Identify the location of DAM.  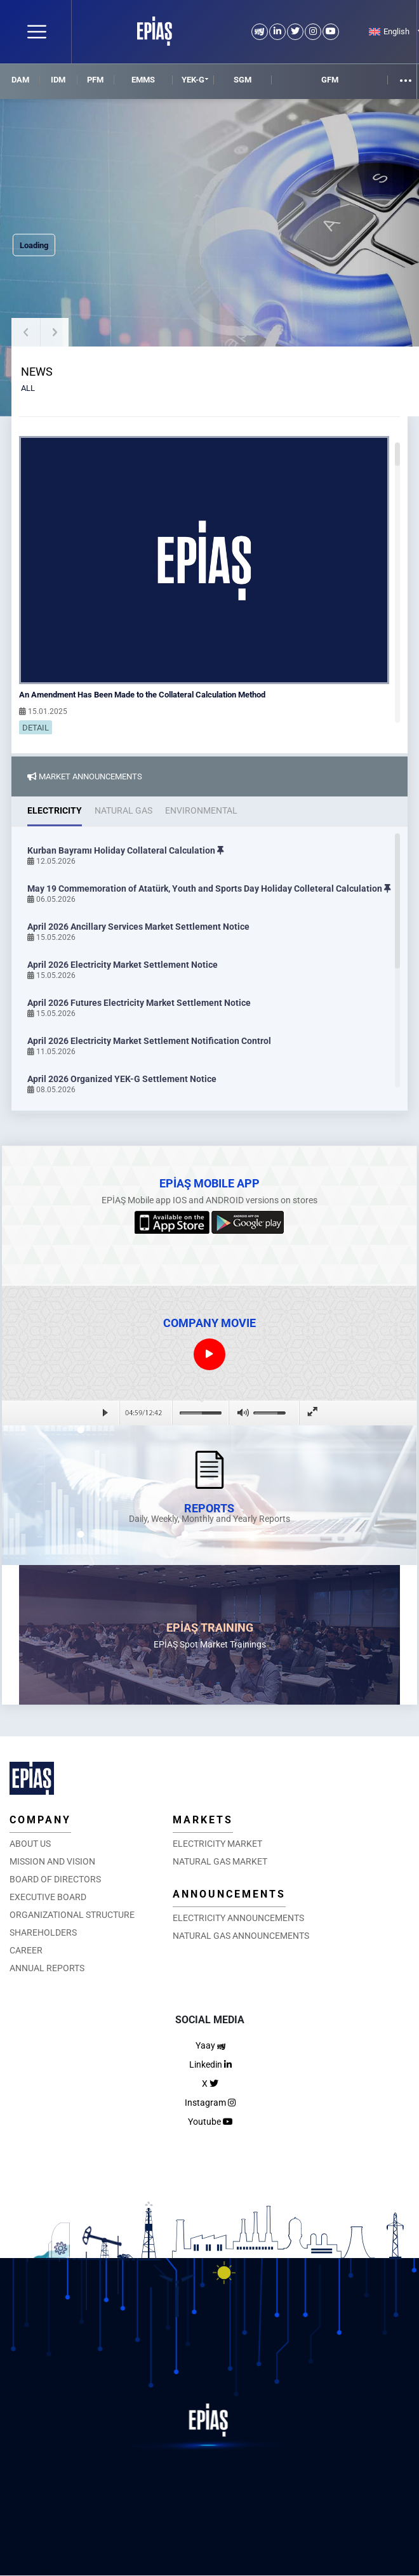
(20, 79).